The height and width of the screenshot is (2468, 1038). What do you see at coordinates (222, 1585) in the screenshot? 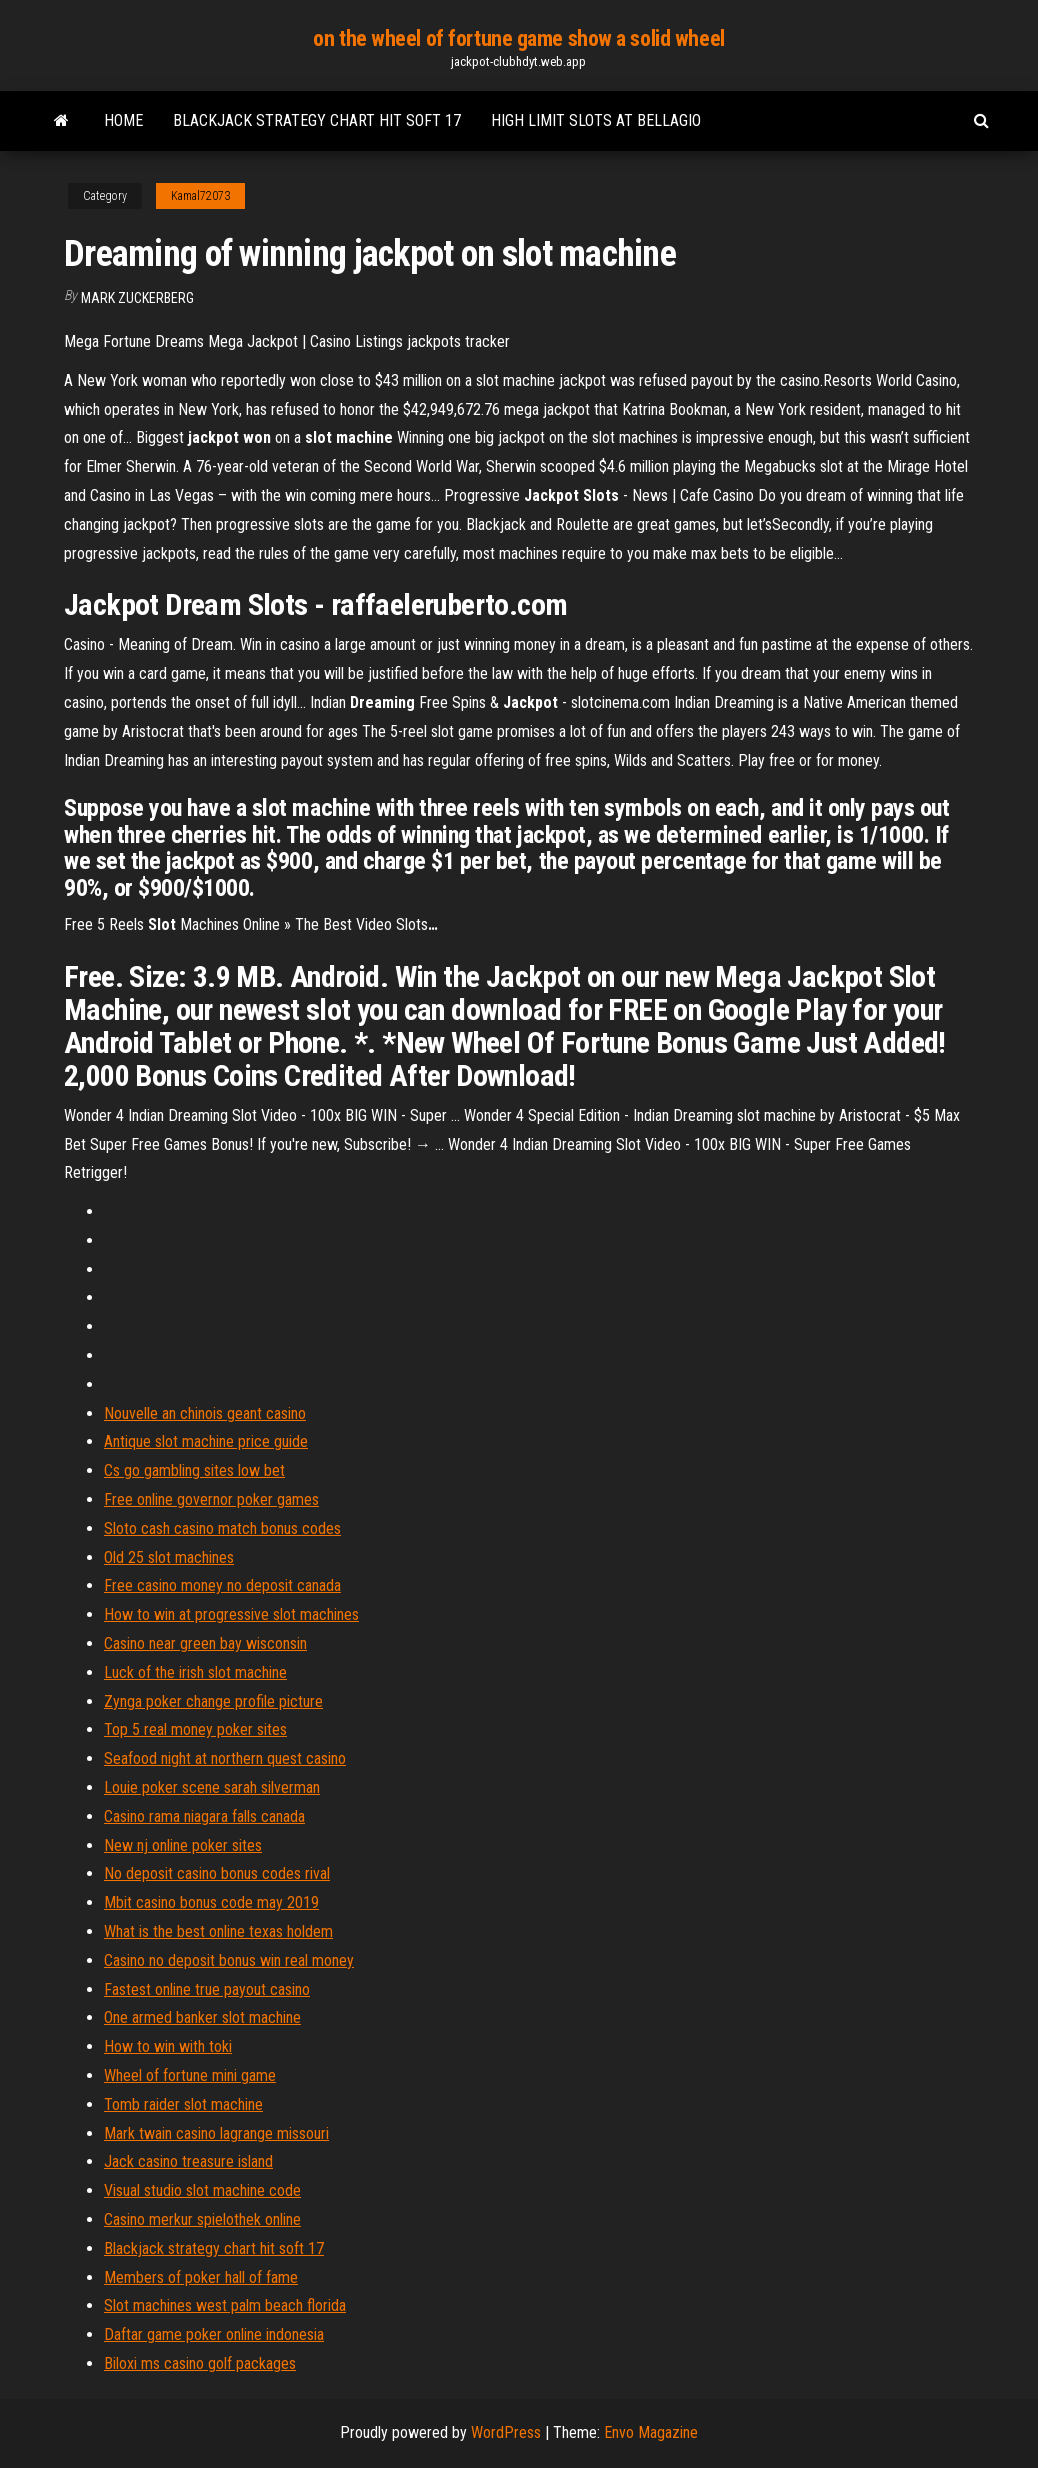
I see `Free casino money no deposit canada` at bounding box center [222, 1585].